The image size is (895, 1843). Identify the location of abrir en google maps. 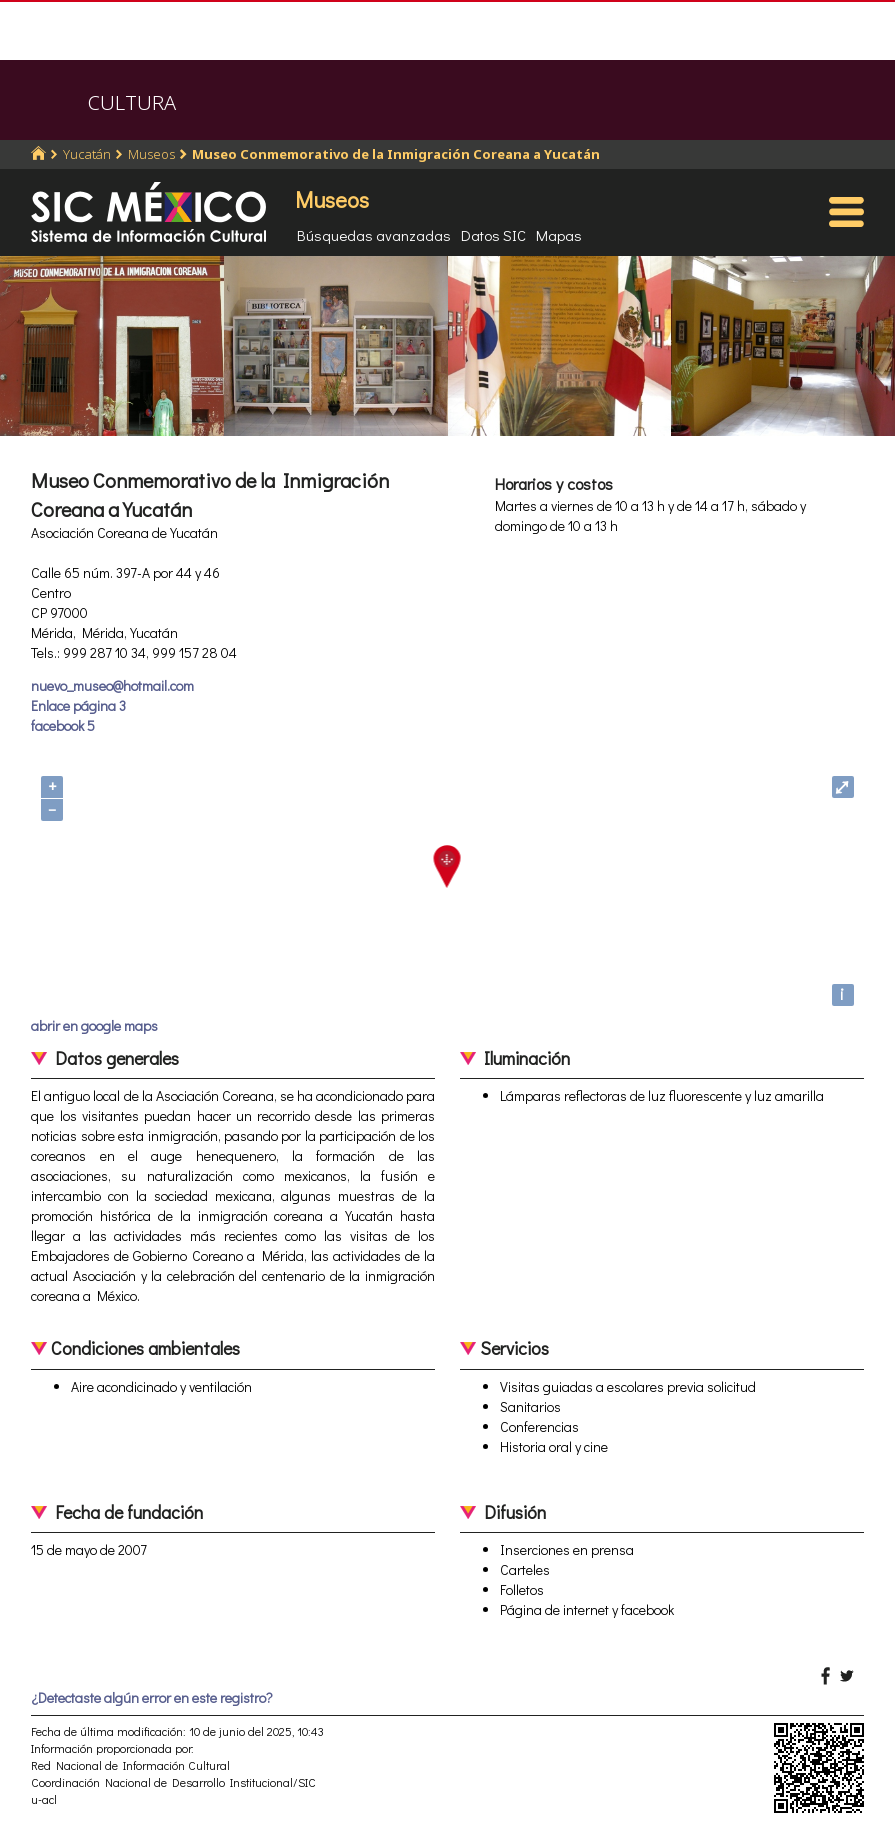
(94, 1025).